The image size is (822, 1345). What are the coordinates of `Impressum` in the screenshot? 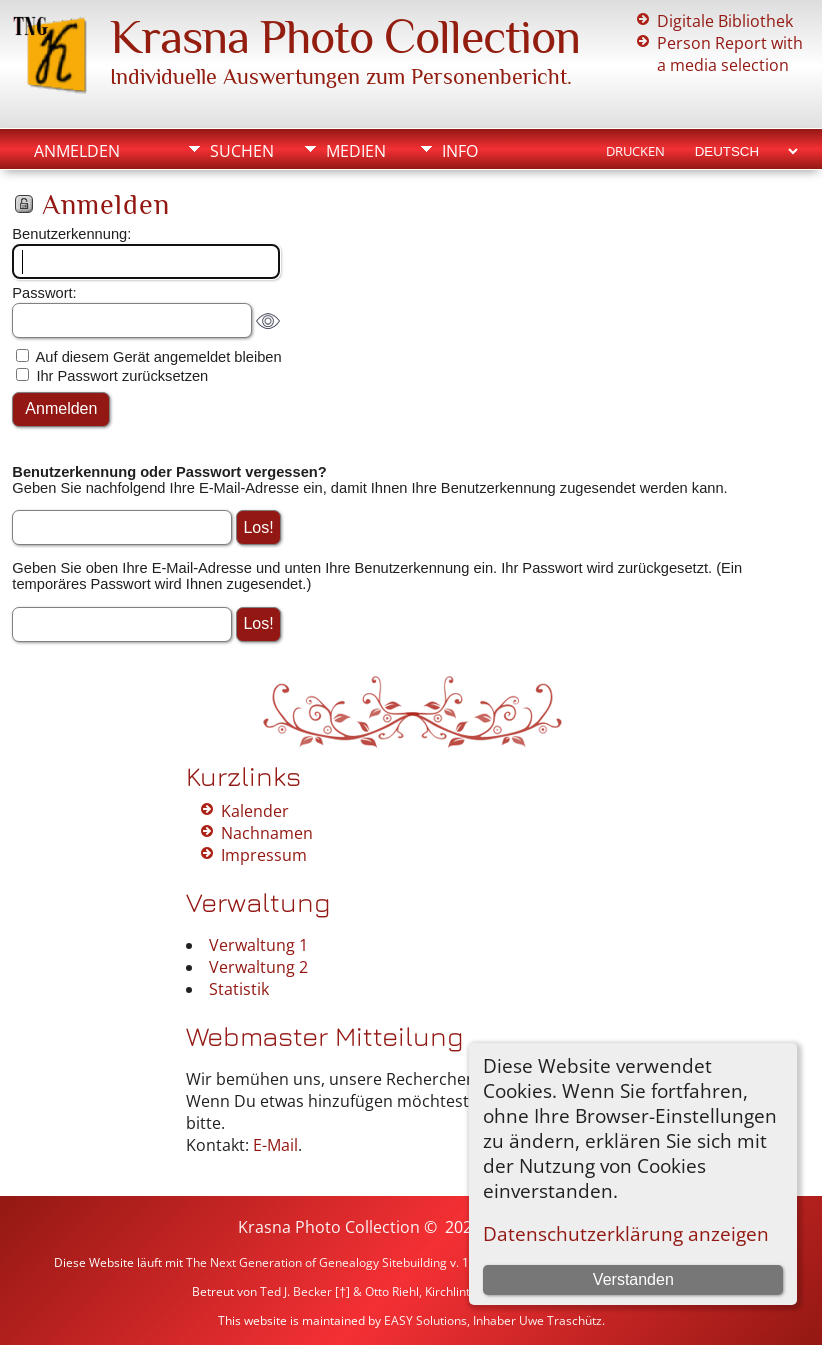 It's located at (264, 855).